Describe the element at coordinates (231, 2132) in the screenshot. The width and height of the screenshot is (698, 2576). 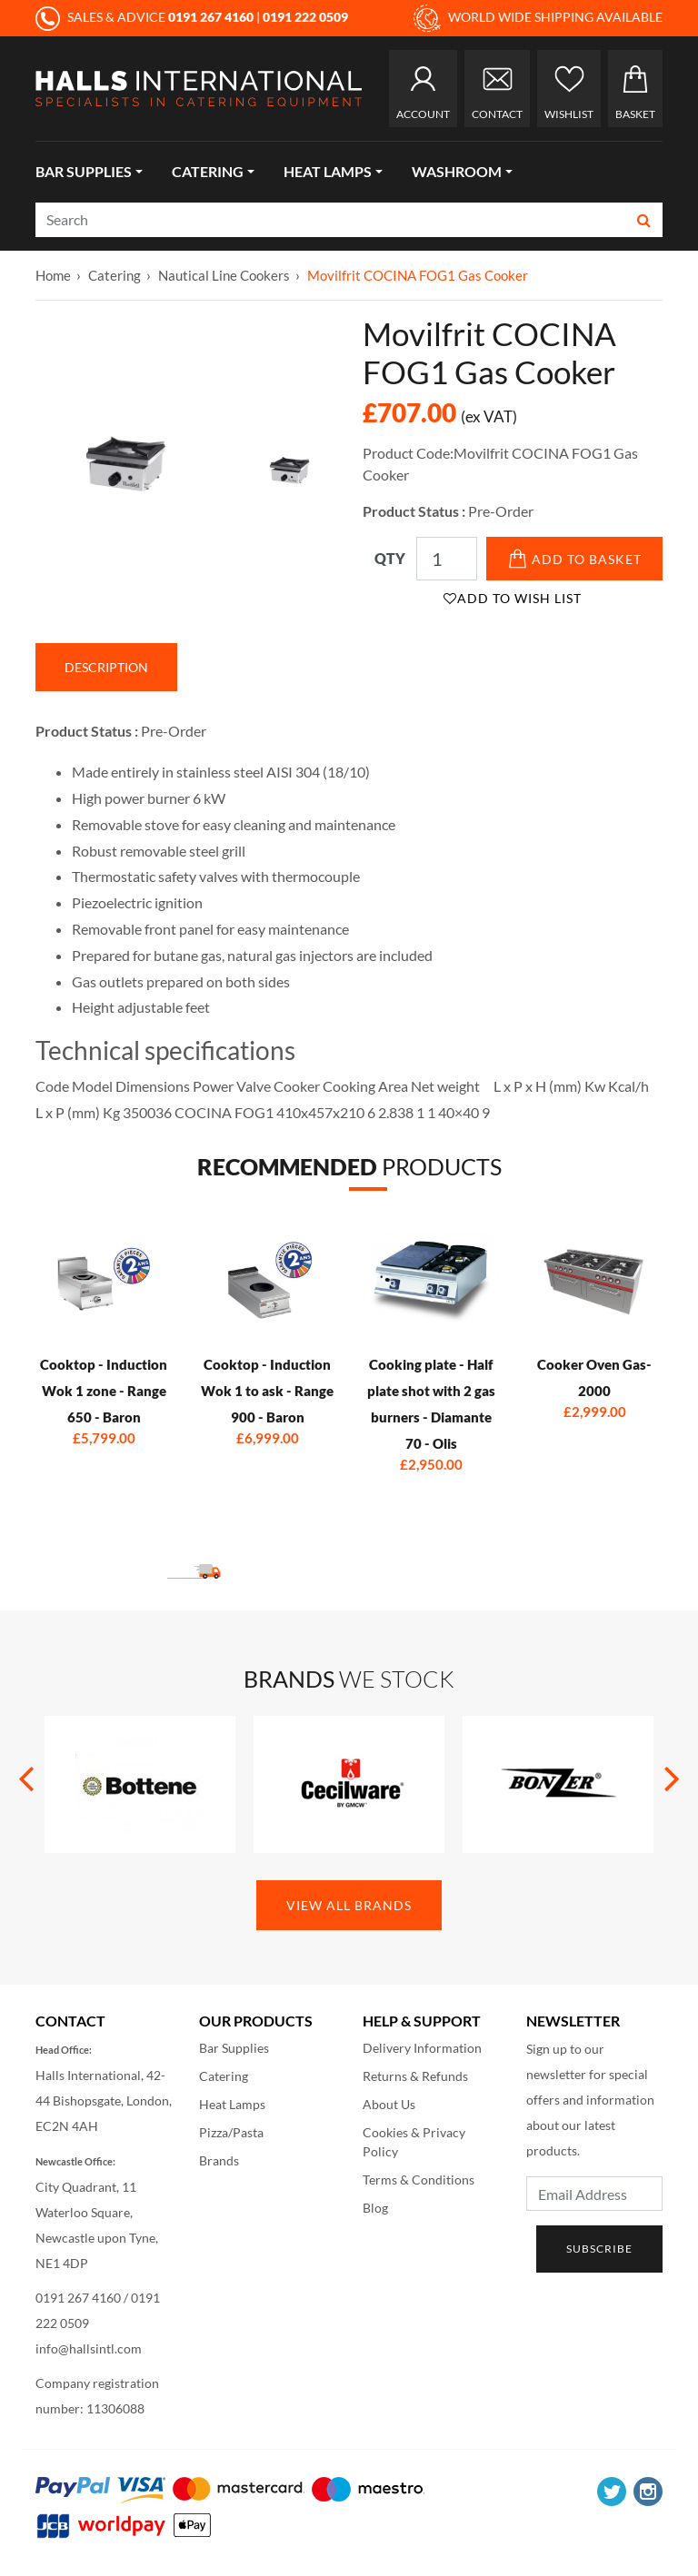
I see `Pizza/Pasta` at that location.